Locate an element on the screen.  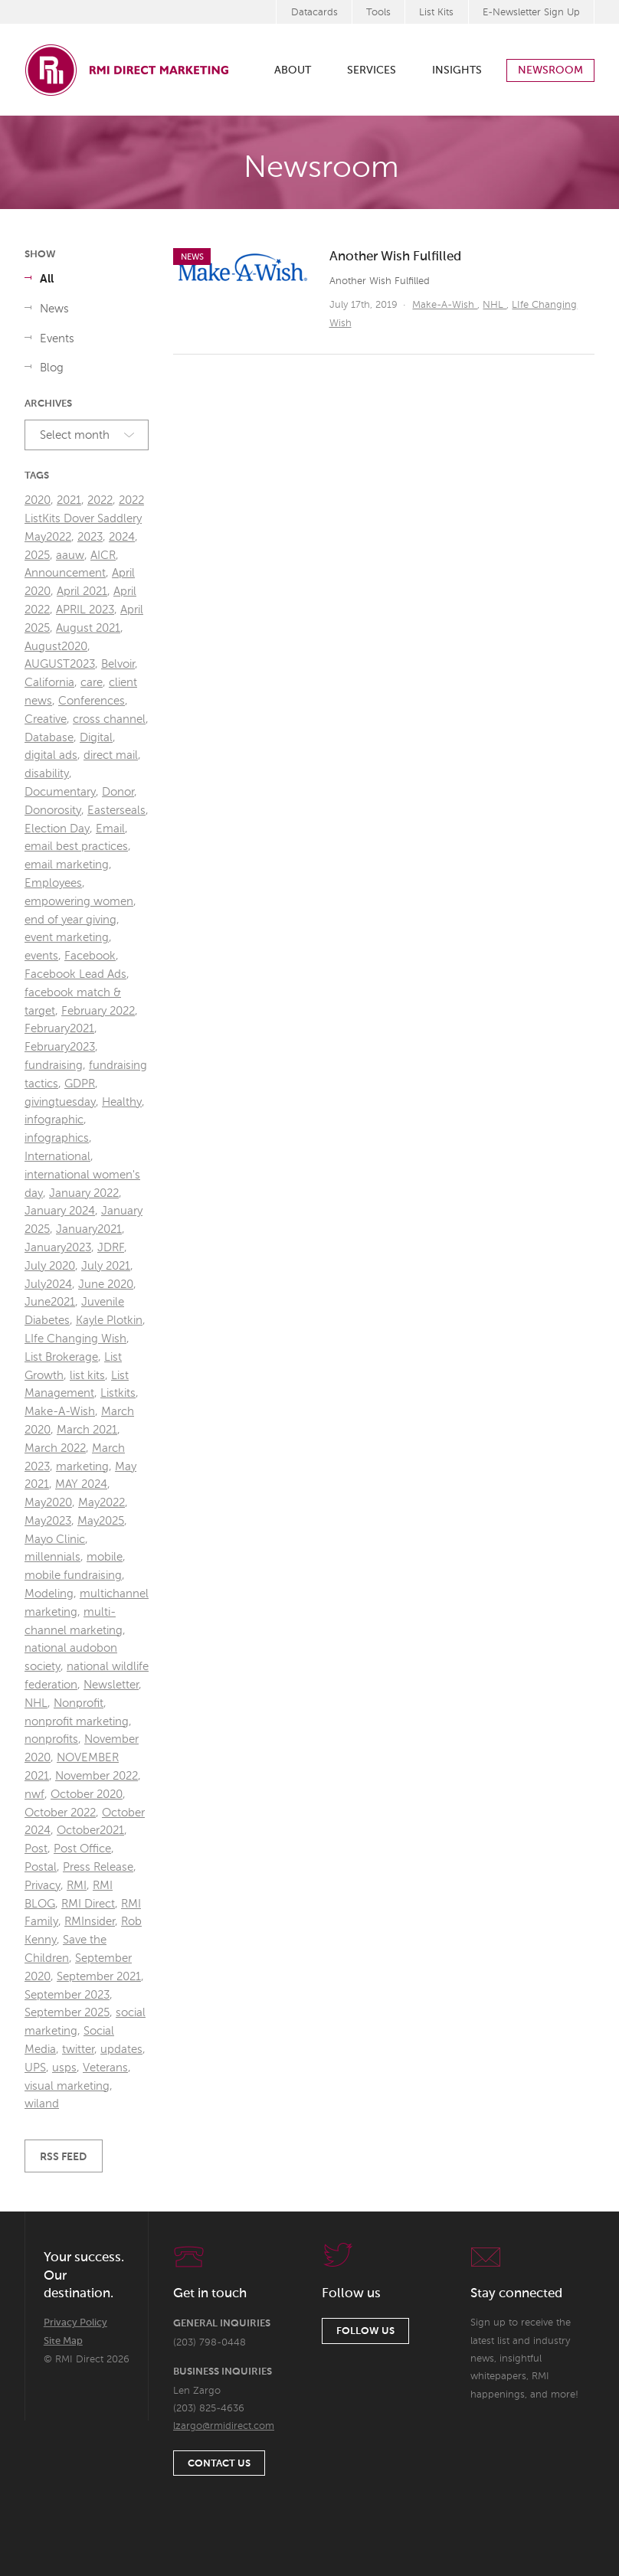
AICR is located at coordinates (103, 555).